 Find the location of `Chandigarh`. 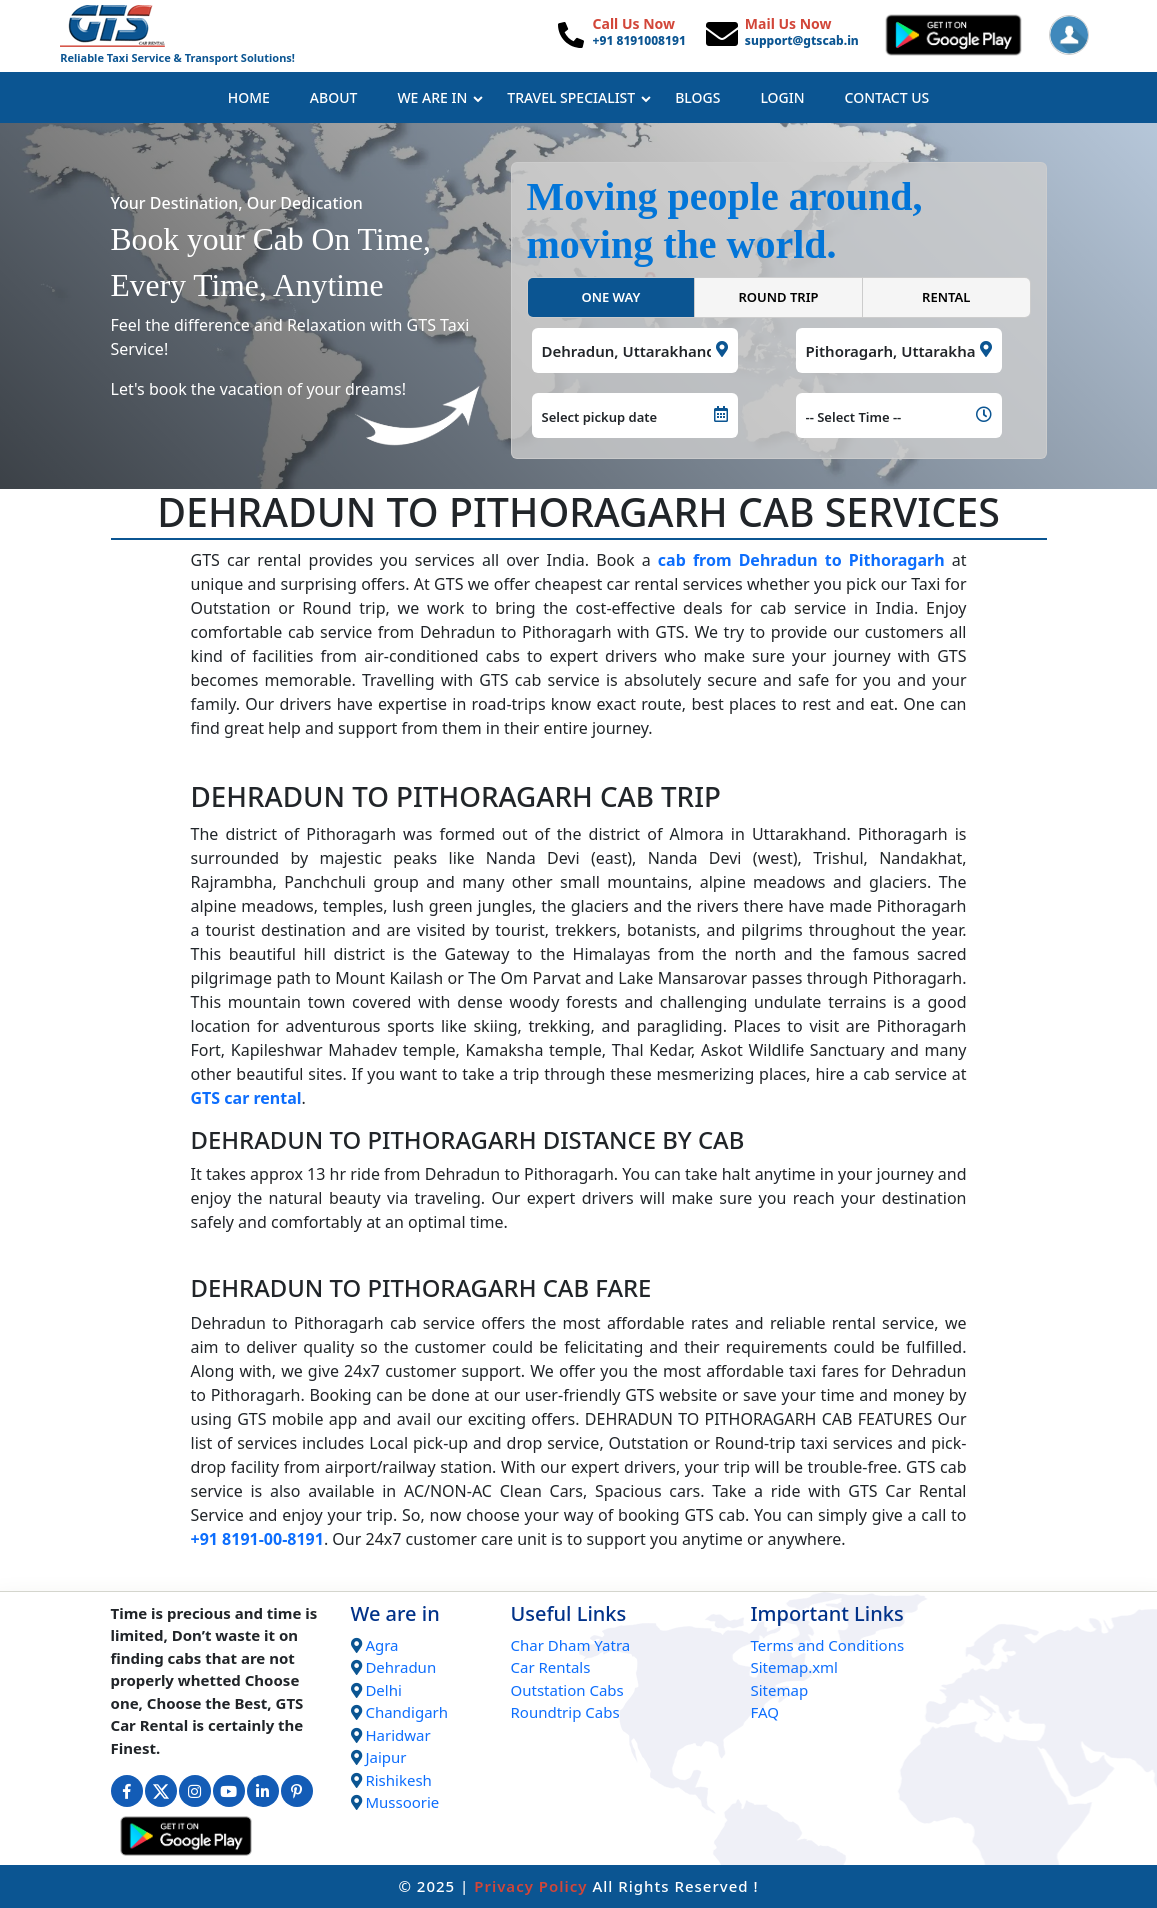

Chandigarh is located at coordinates (406, 1712).